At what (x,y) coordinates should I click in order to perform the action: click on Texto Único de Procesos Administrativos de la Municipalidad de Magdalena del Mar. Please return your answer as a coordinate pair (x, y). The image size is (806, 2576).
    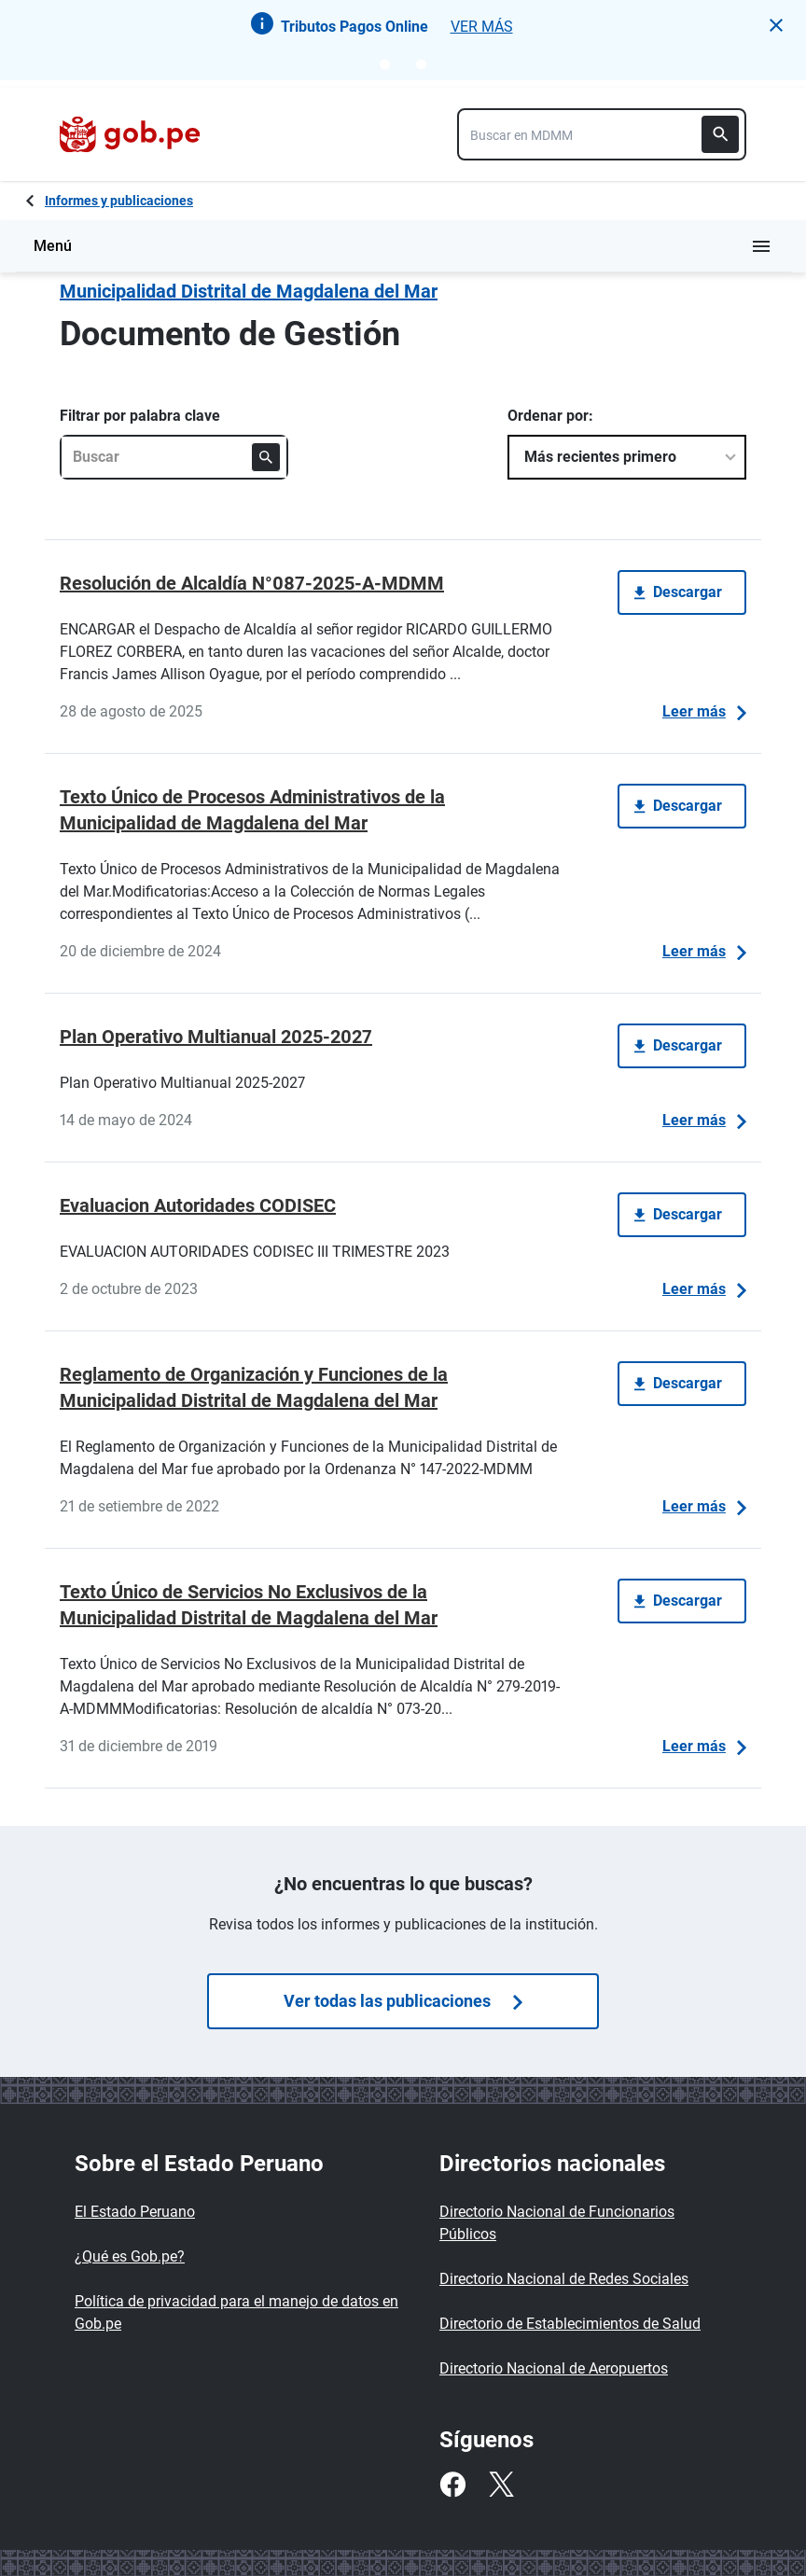
    Looking at the image, I should click on (252, 810).